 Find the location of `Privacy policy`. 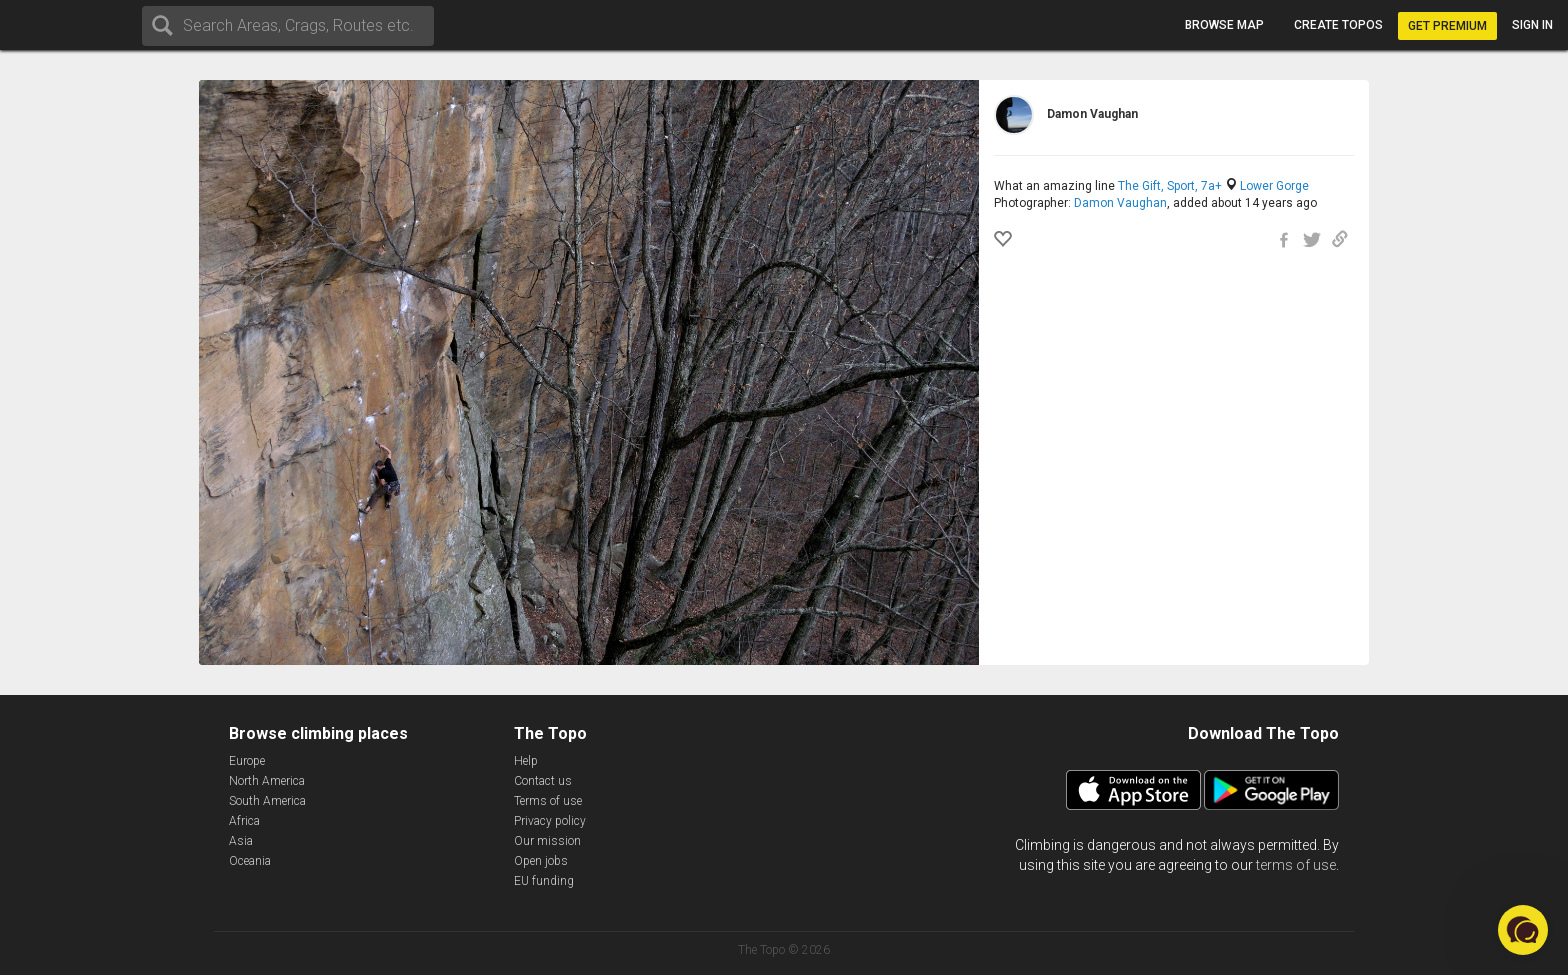

Privacy policy is located at coordinates (550, 821).